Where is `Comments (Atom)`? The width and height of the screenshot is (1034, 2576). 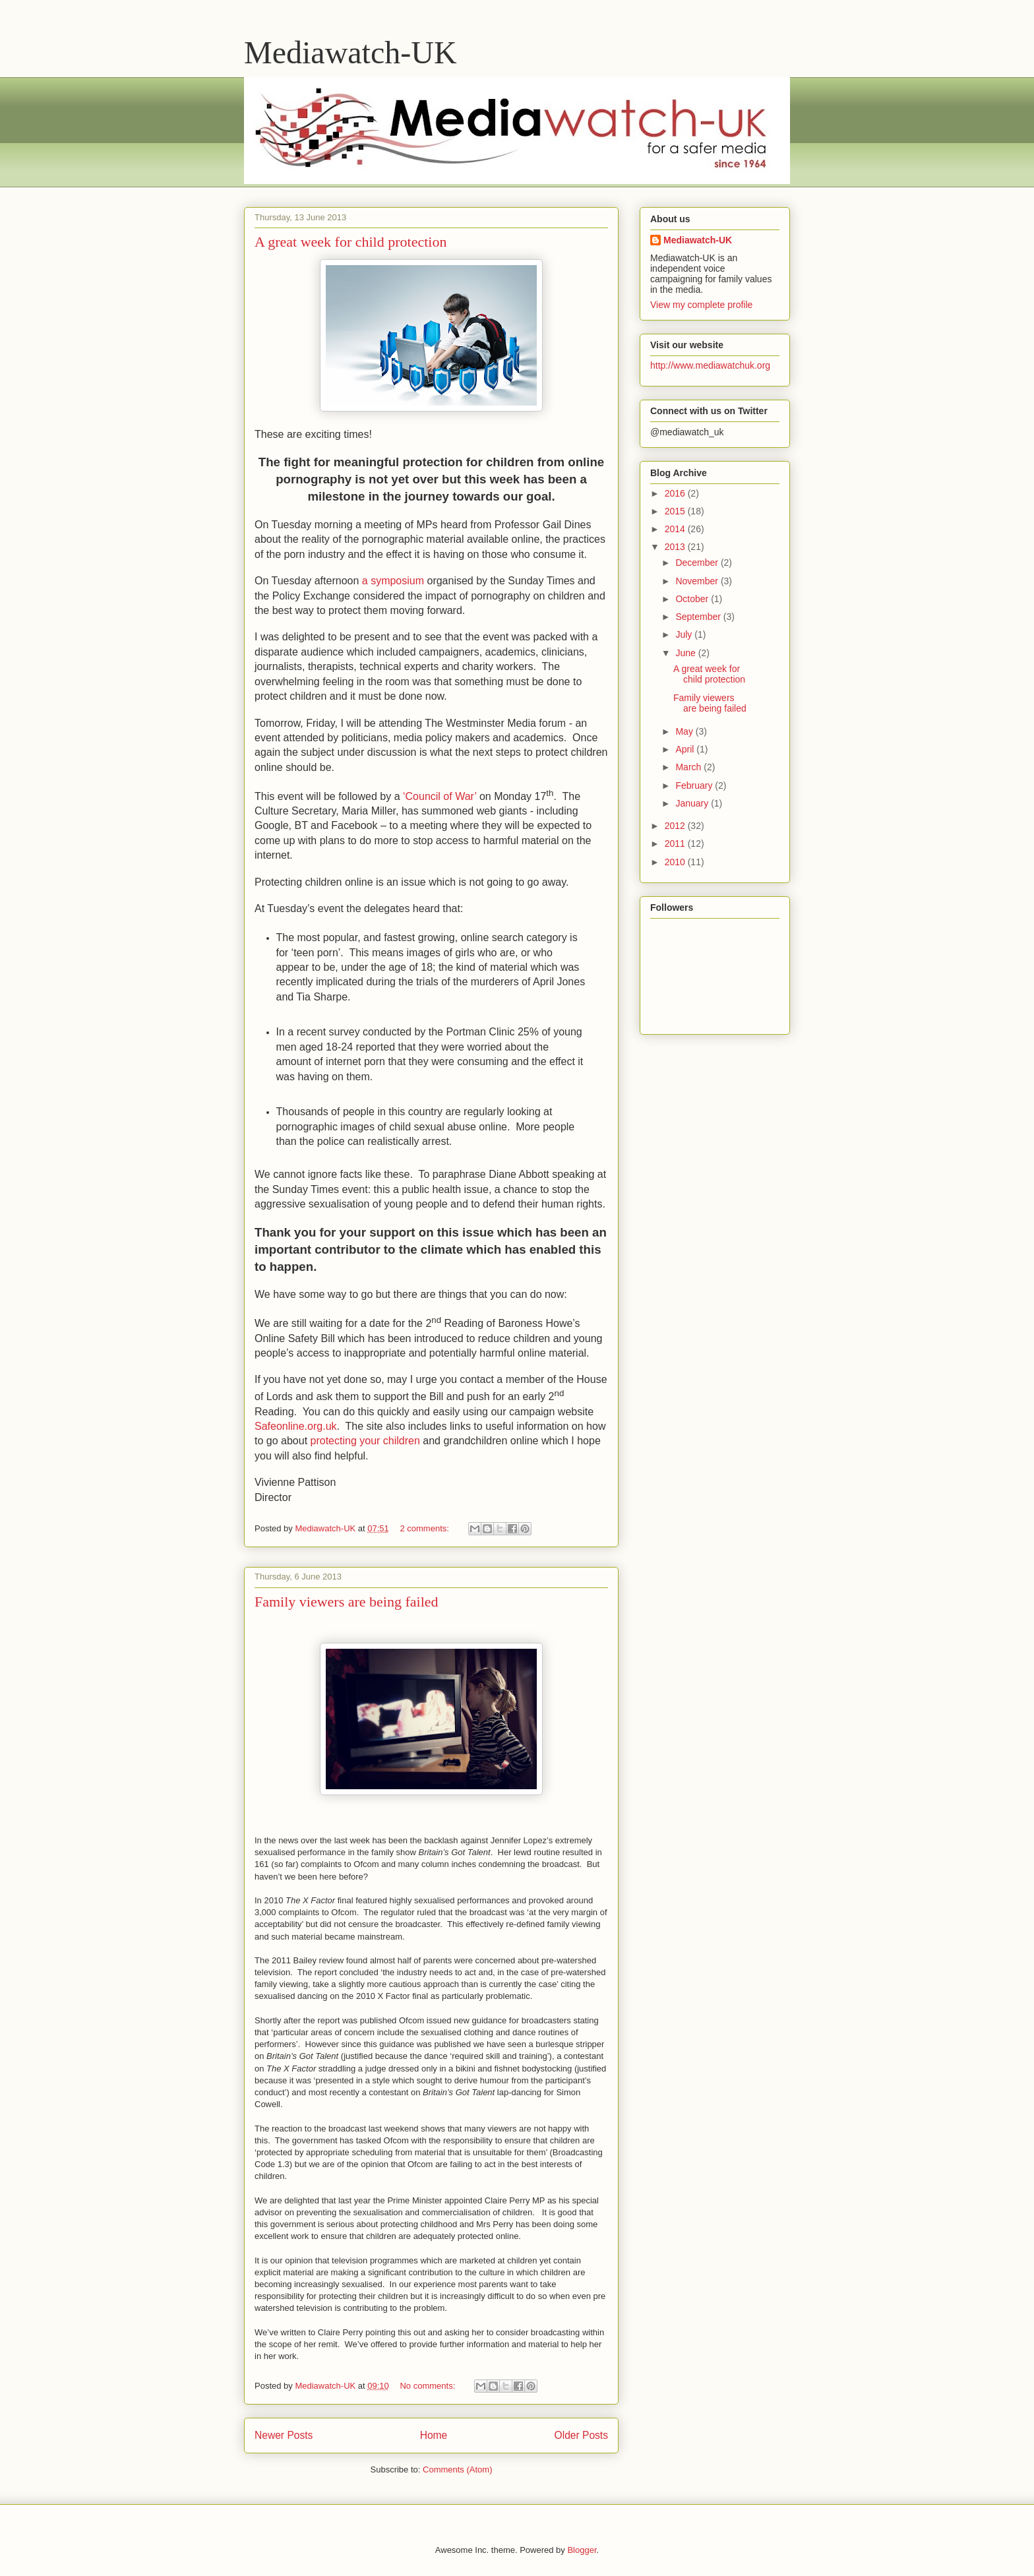
Comments (Atom) is located at coordinates (457, 2469).